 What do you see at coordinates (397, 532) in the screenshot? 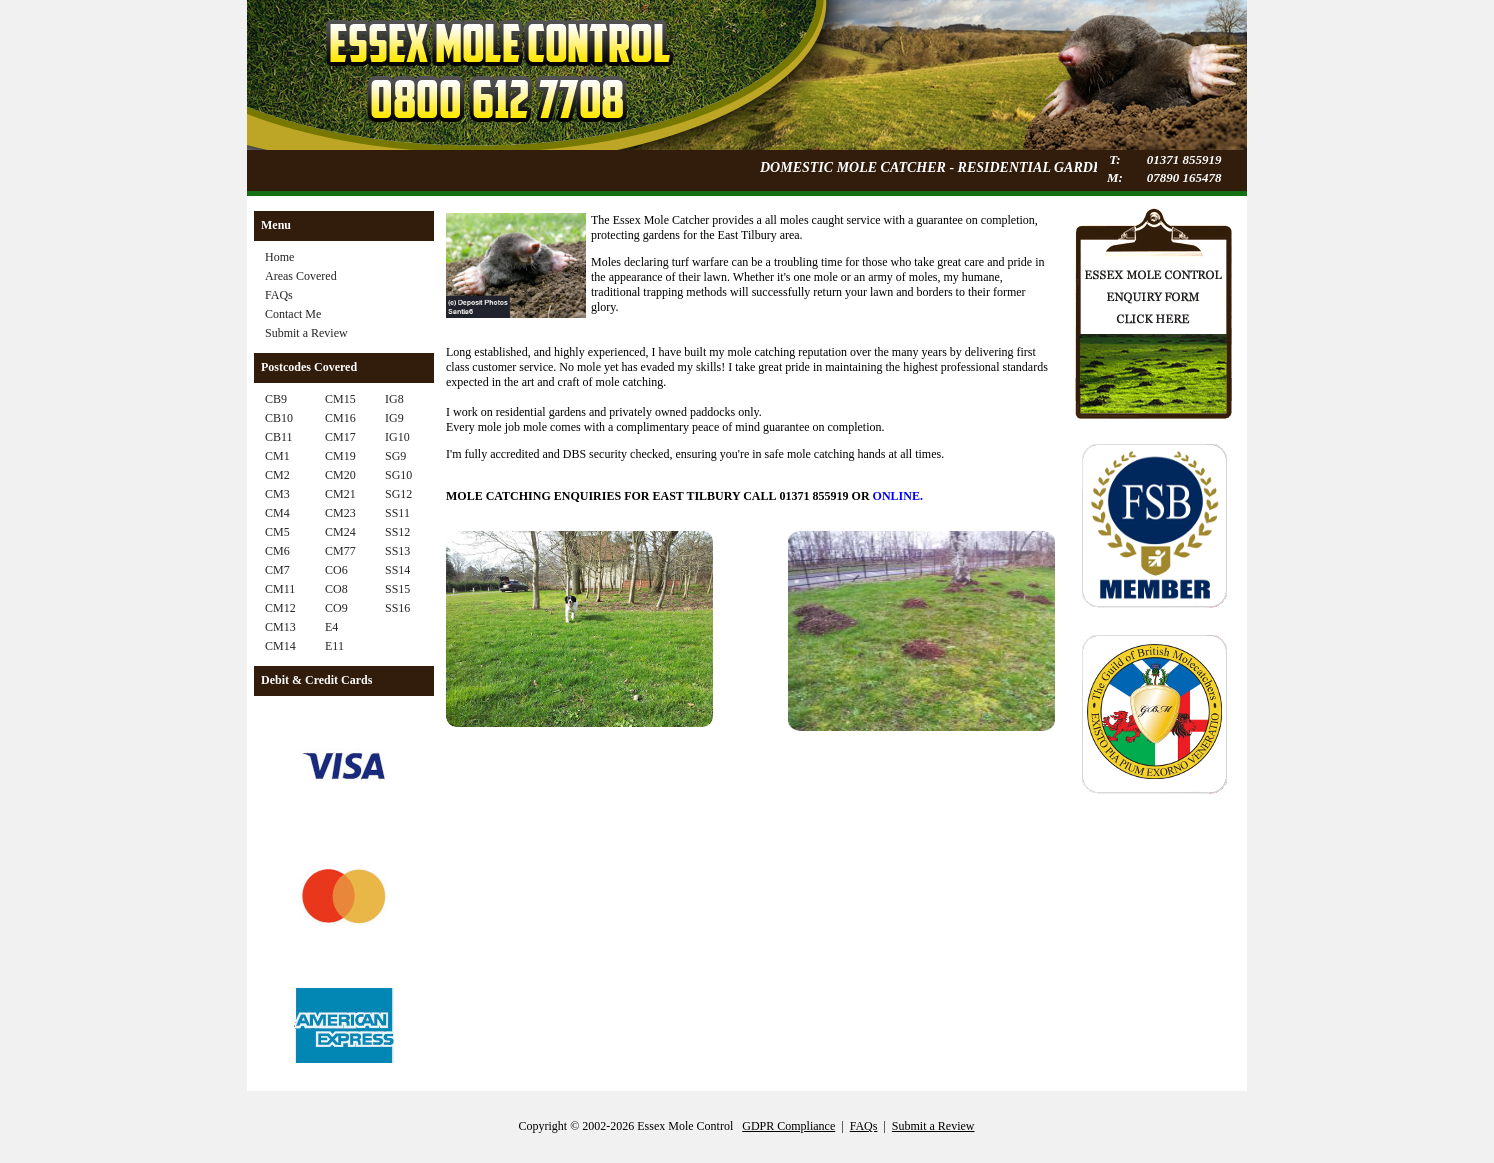
I see `SS12` at bounding box center [397, 532].